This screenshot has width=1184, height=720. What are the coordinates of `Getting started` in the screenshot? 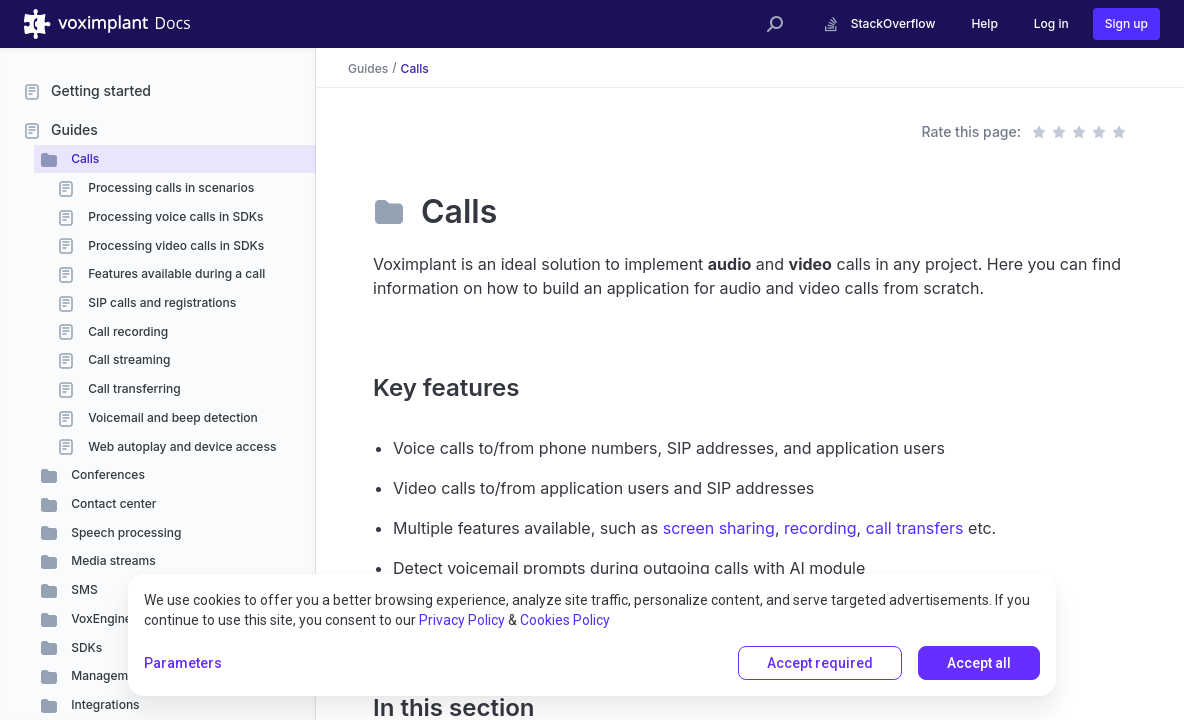 It's located at (101, 90).